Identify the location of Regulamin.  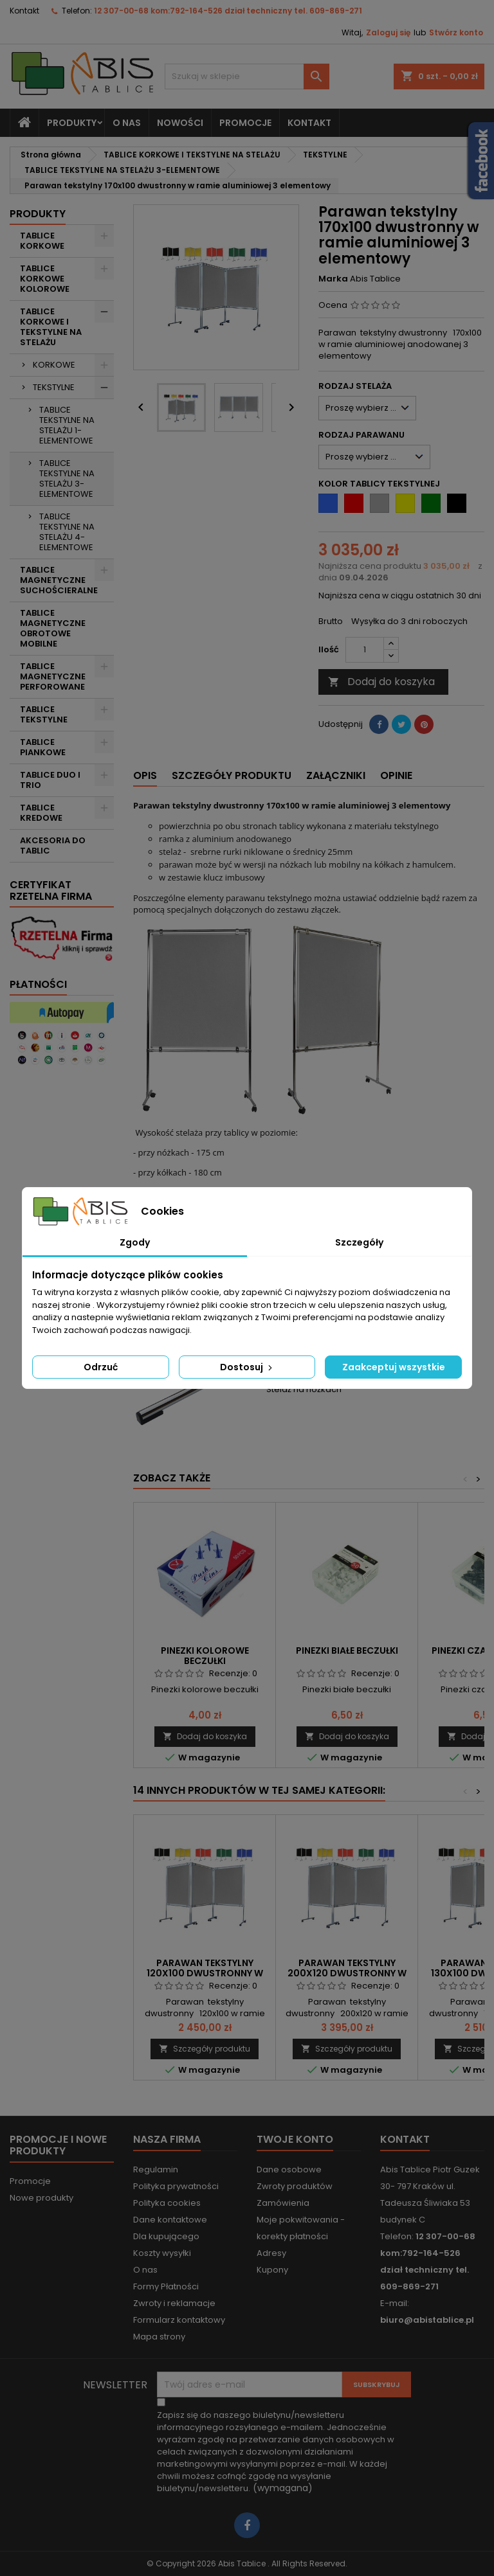
(155, 2169).